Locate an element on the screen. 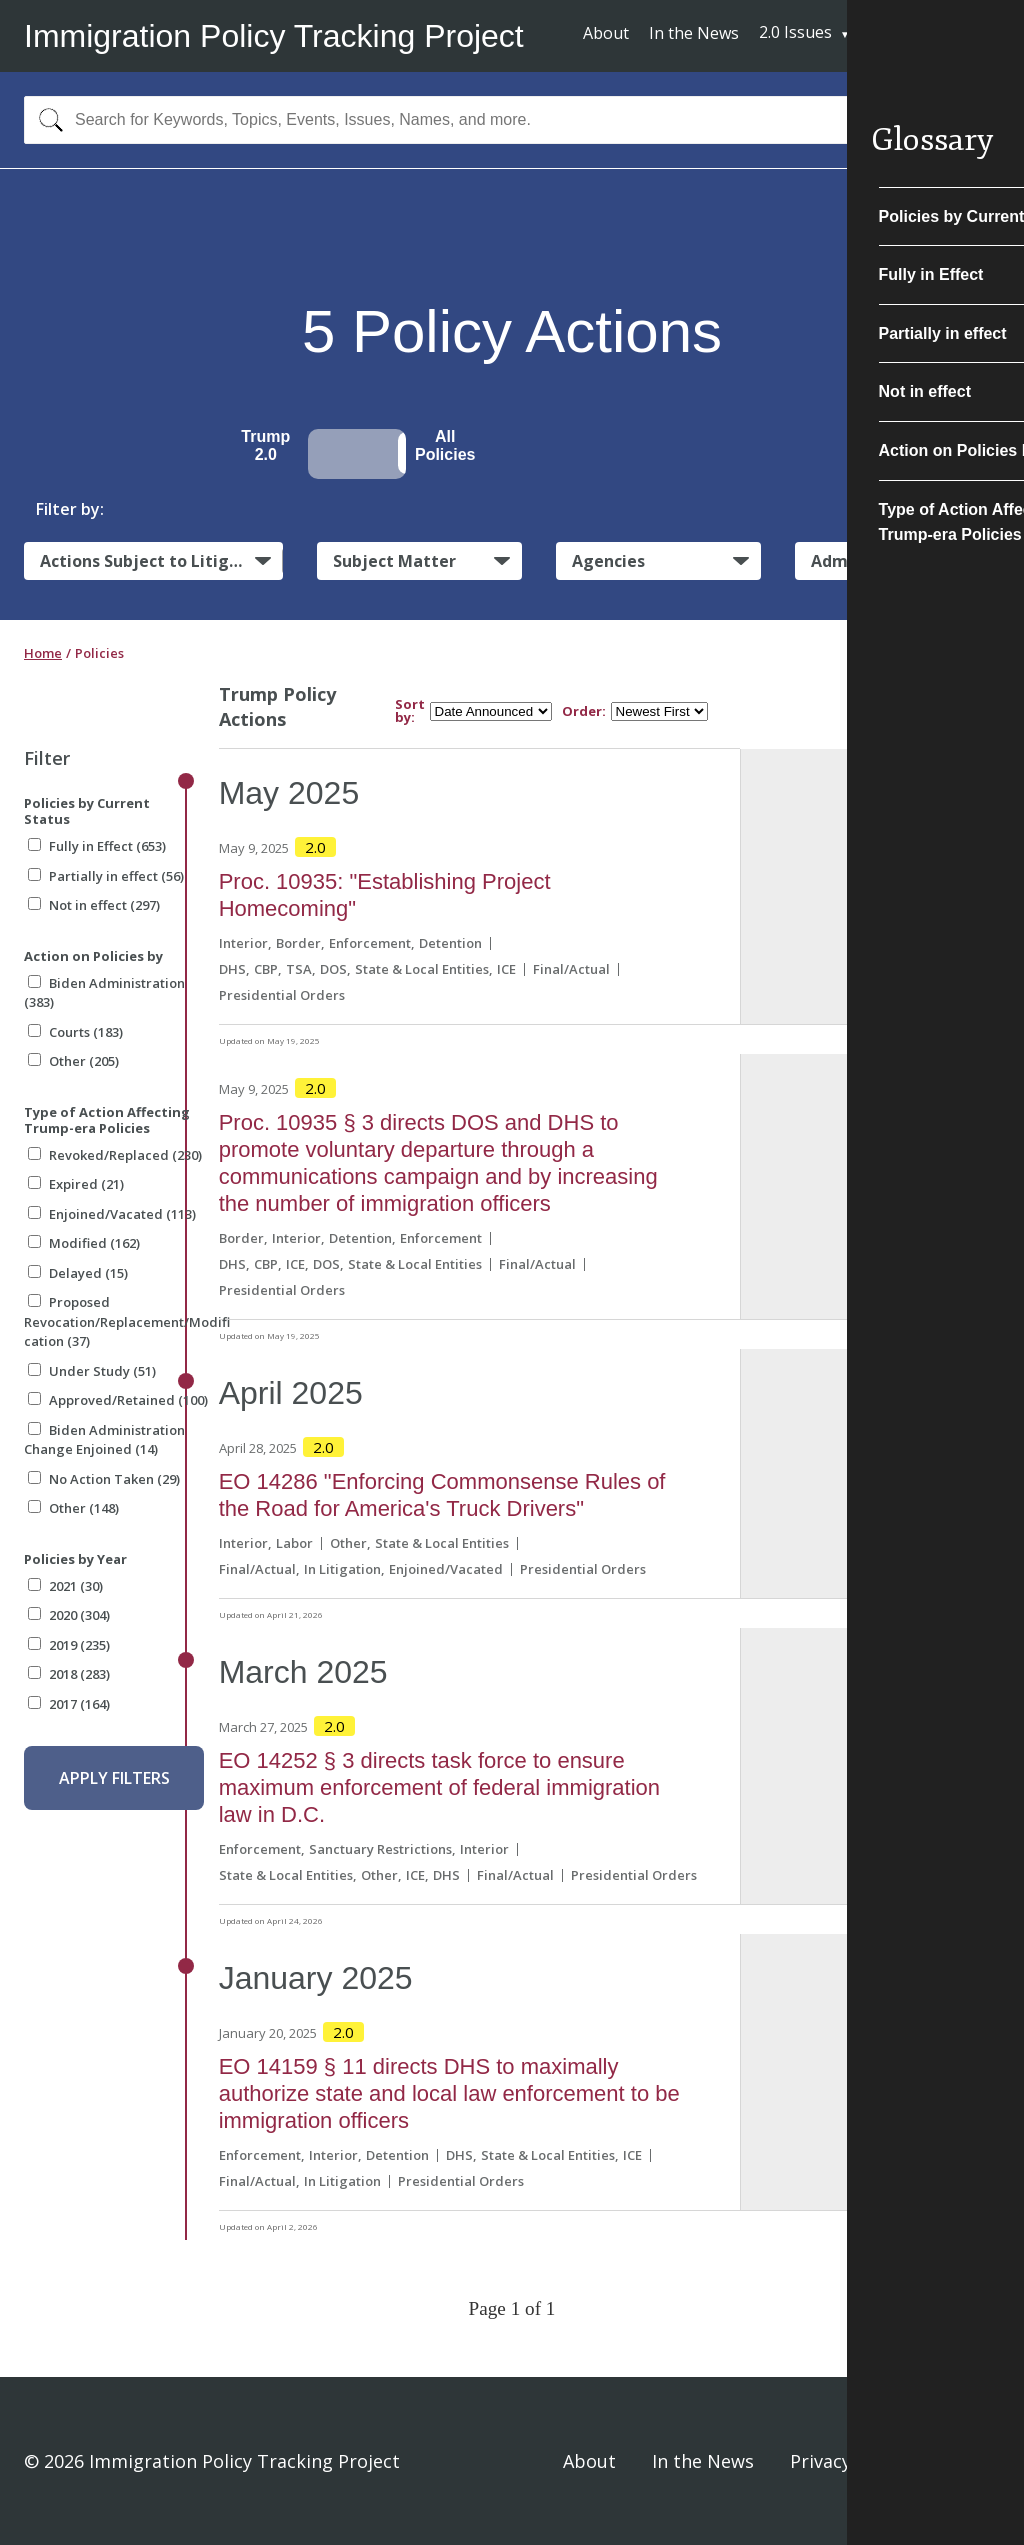 The image size is (1024, 2545). Order: is located at coordinates (584, 711).